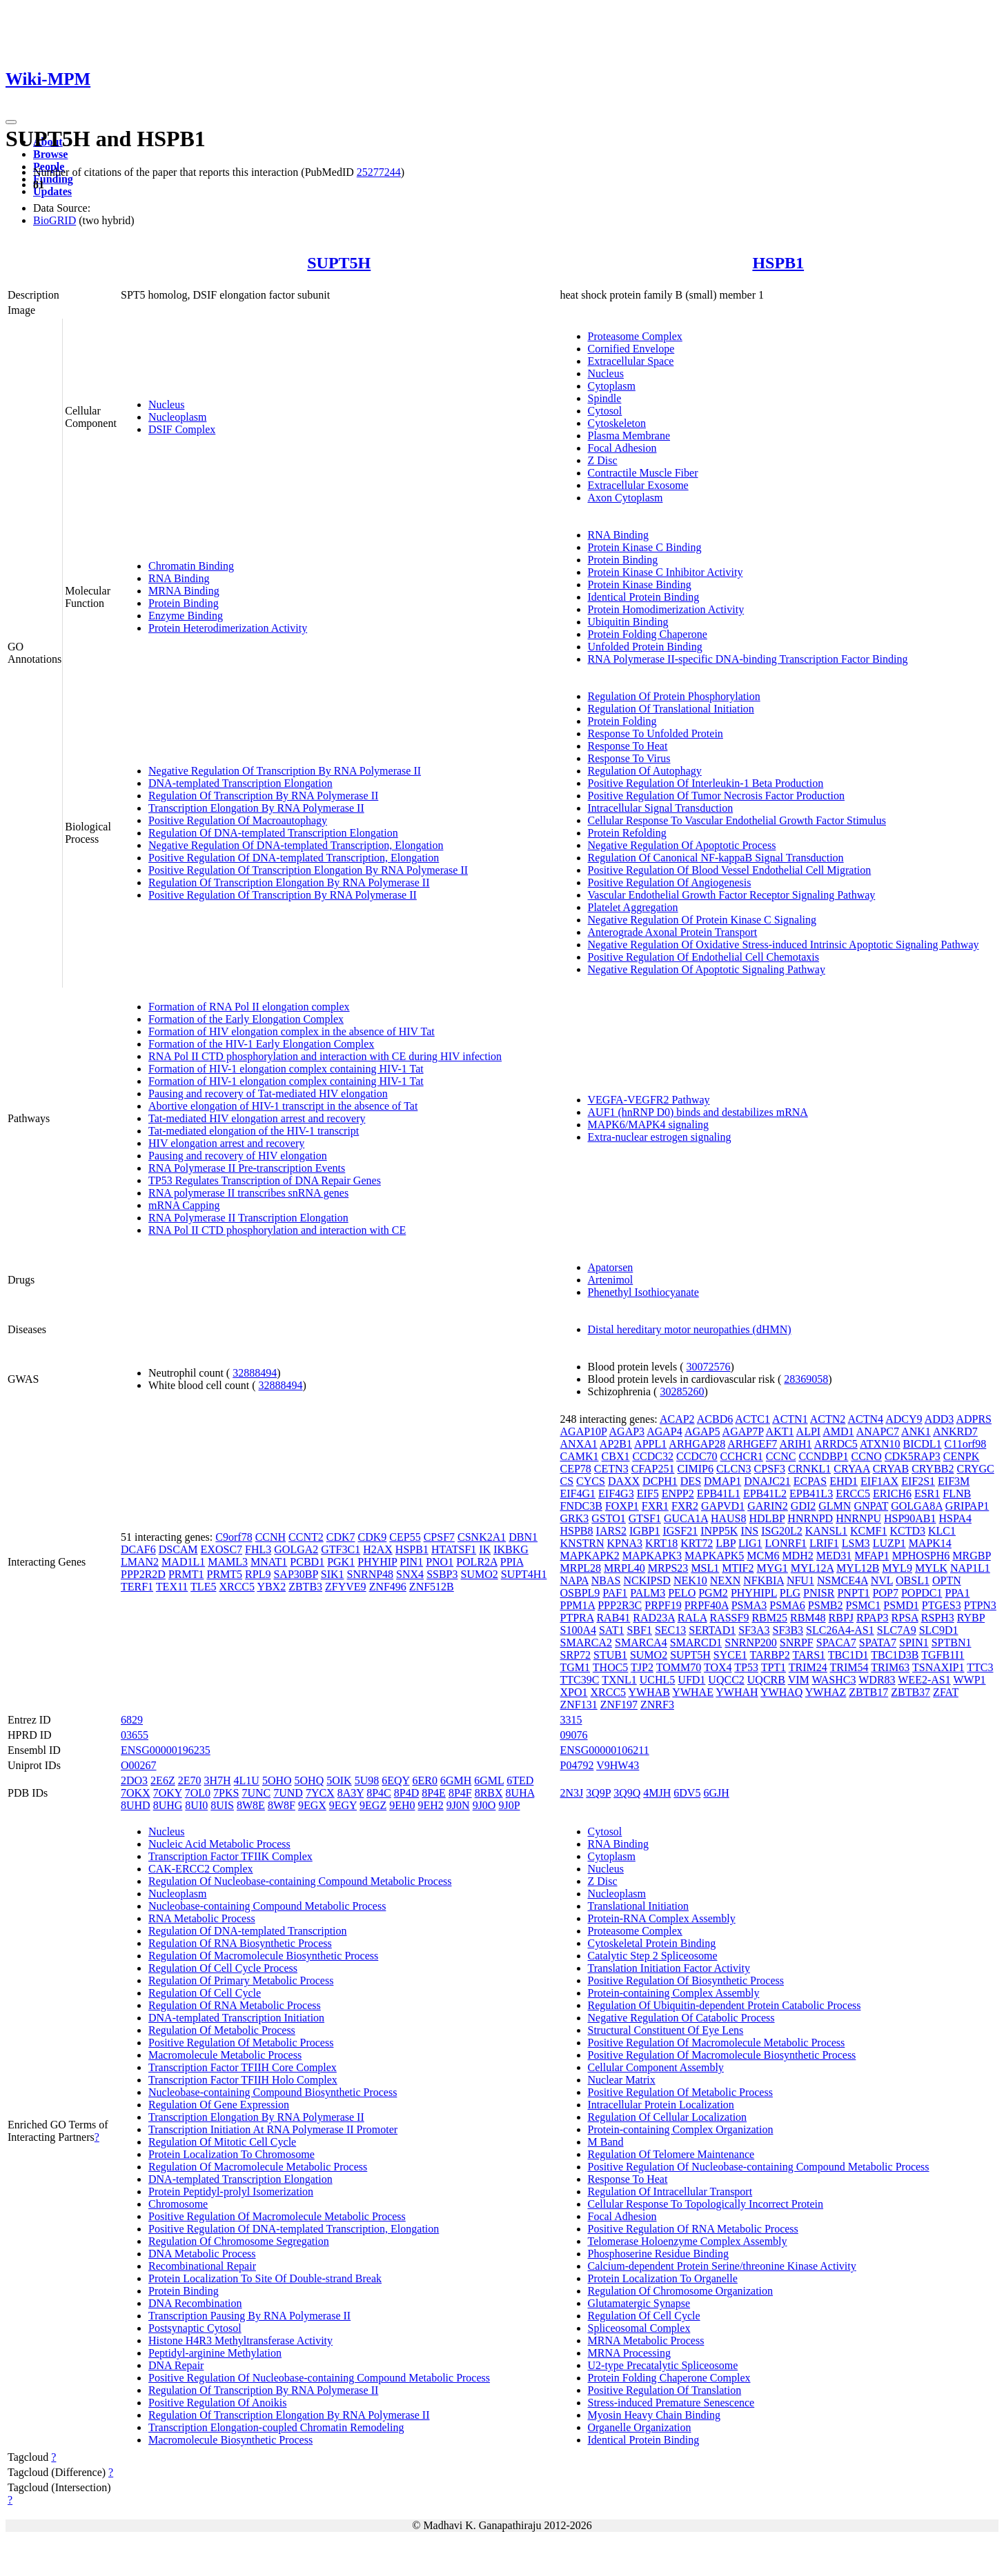 The height and width of the screenshot is (2576, 1004). What do you see at coordinates (937, 1618) in the screenshot?
I see `RSPH3` at bounding box center [937, 1618].